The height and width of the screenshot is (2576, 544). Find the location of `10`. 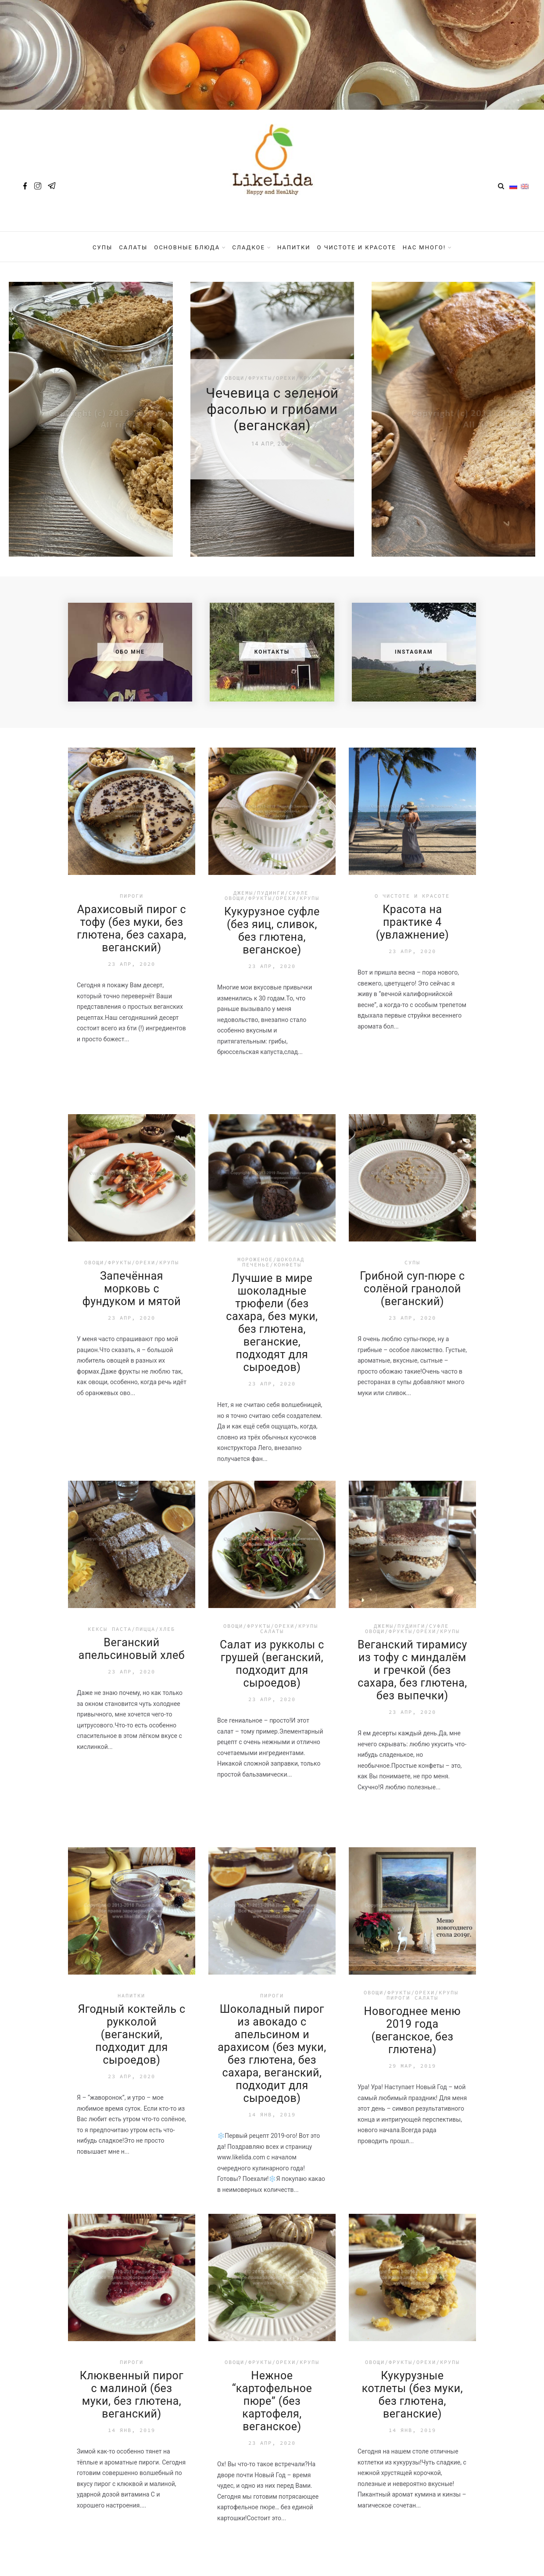

10 is located at coordinates (306, 2274).